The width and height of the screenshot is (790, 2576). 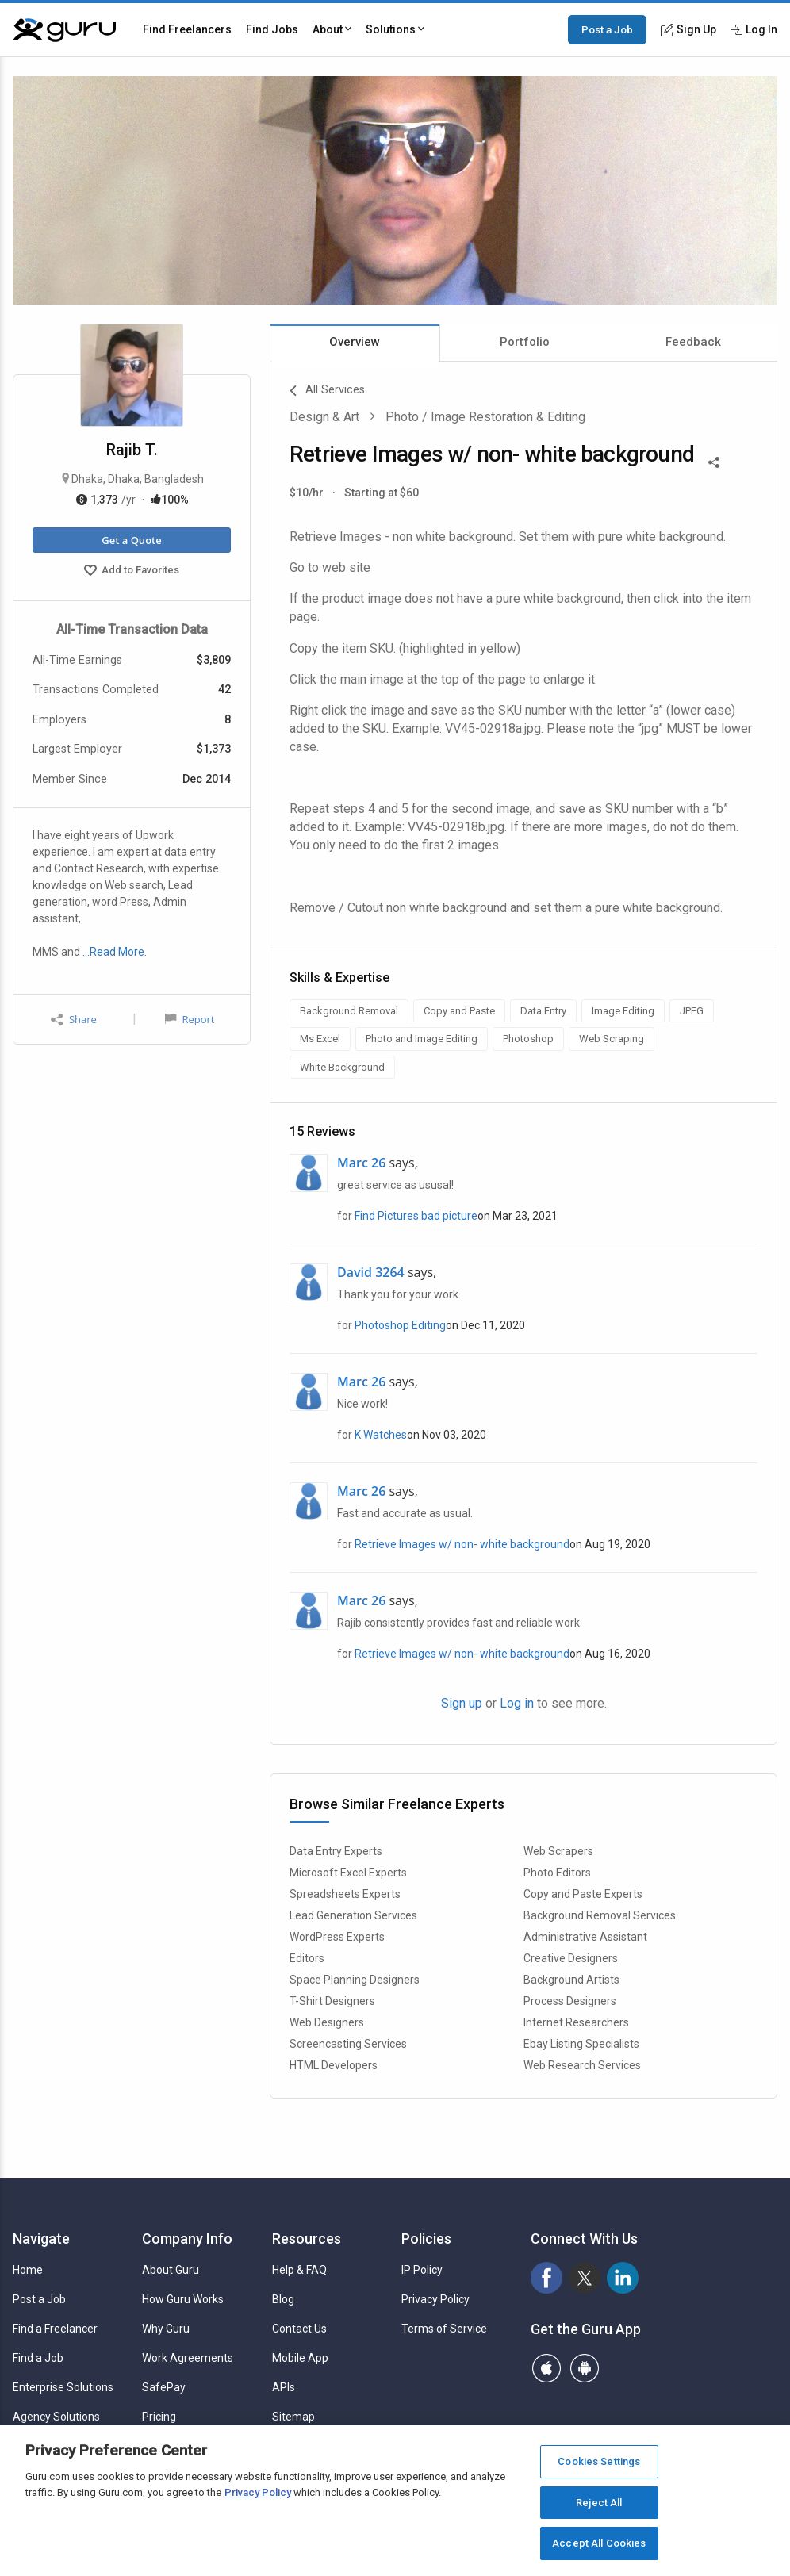 What do you see at coordinates (334, 2065) in the screenshot?
I see `HTML Developers` at bounding box center [334, 2065].